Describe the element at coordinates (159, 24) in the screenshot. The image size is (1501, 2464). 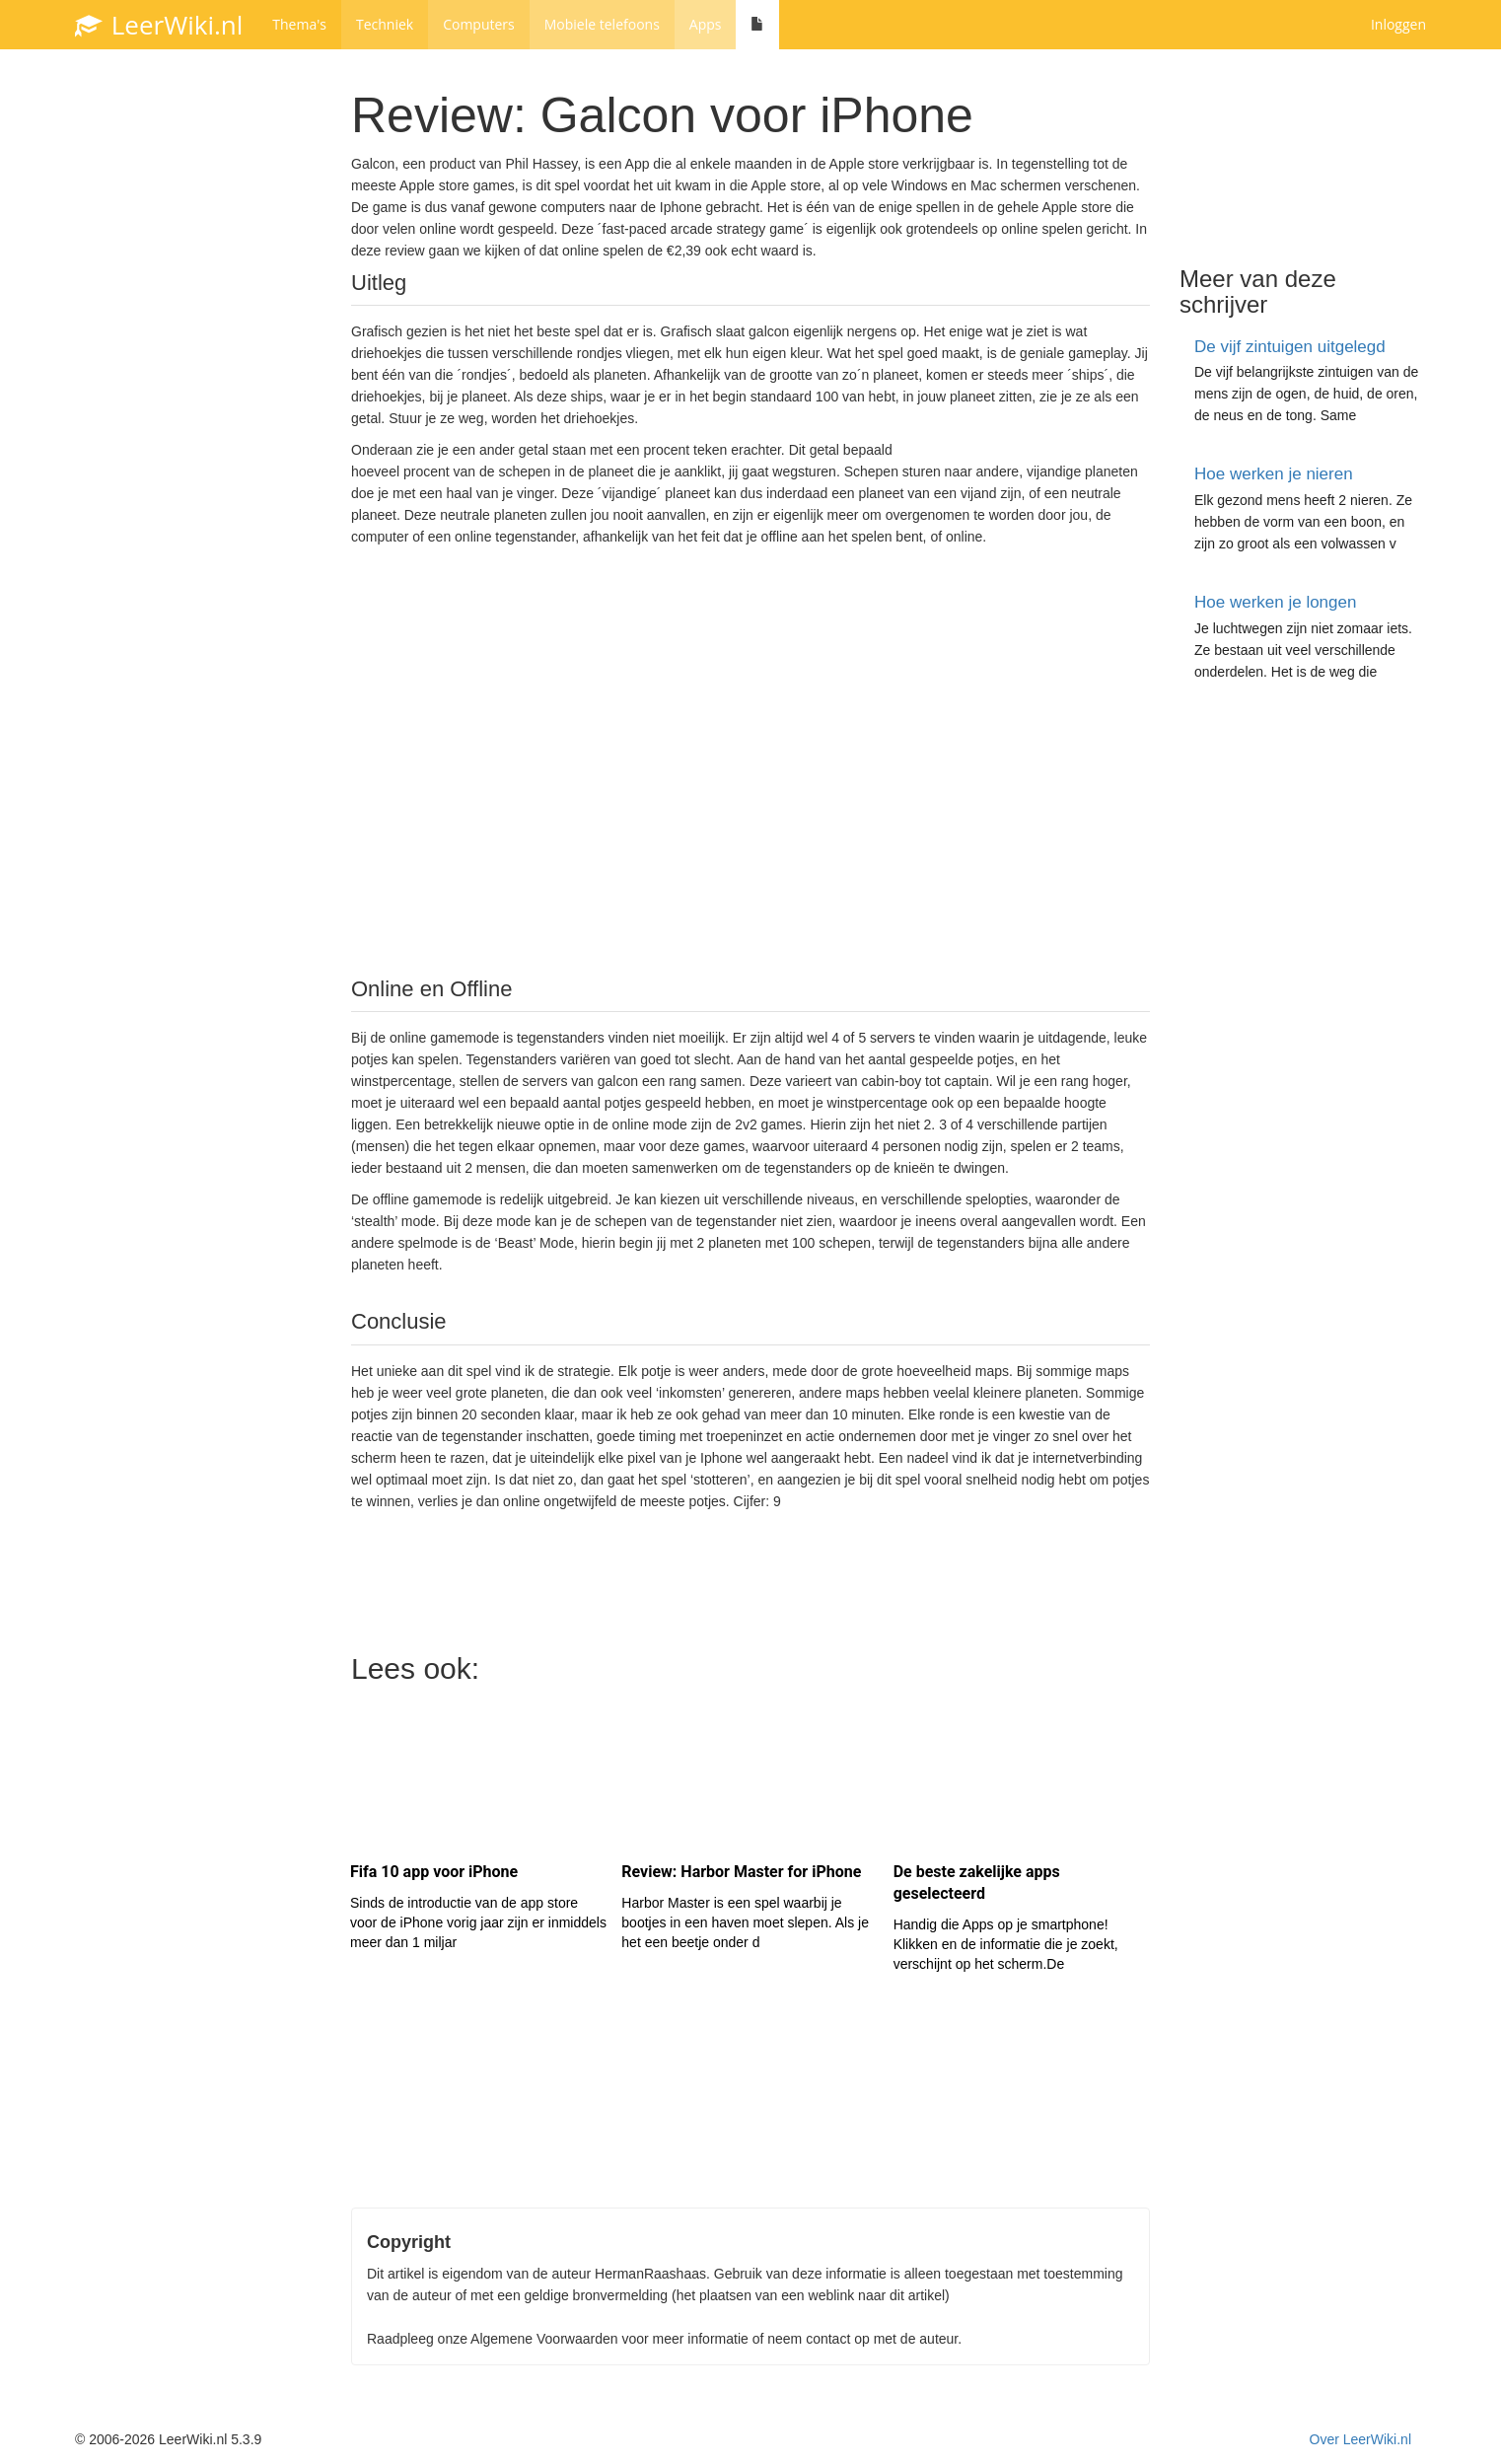
I see `LeerWiki.nl` at that location.